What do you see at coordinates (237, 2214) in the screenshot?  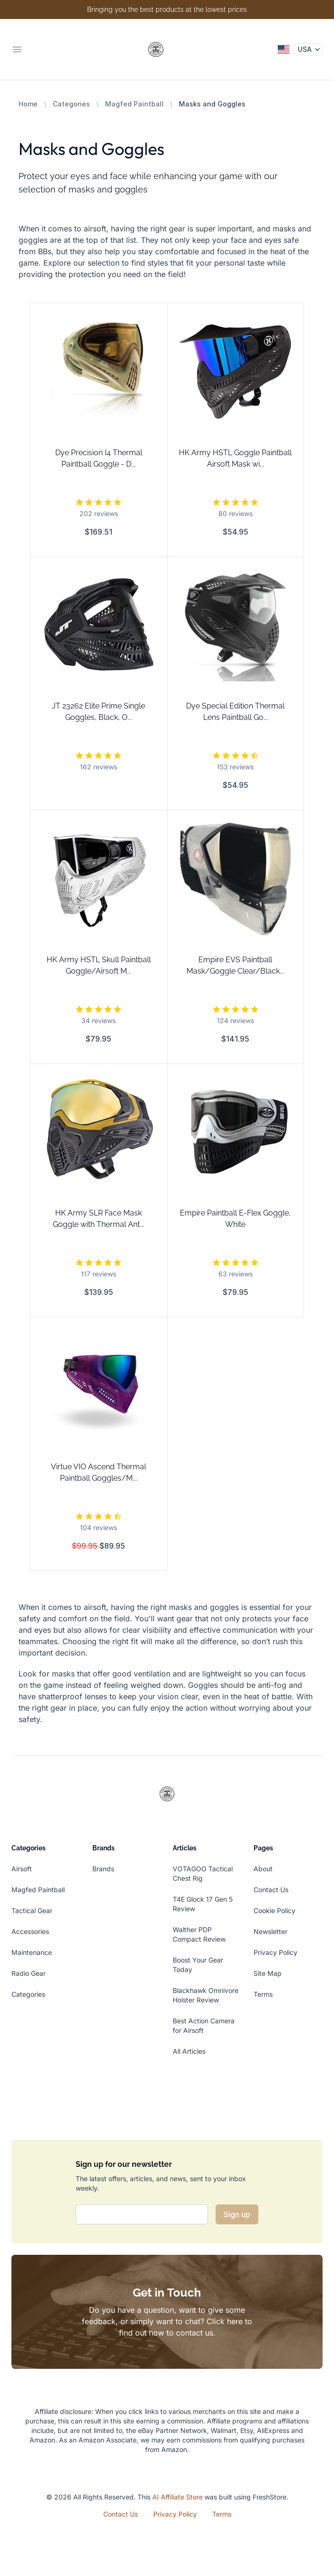 I see `Sign up` at bounding box center [237, 2214].